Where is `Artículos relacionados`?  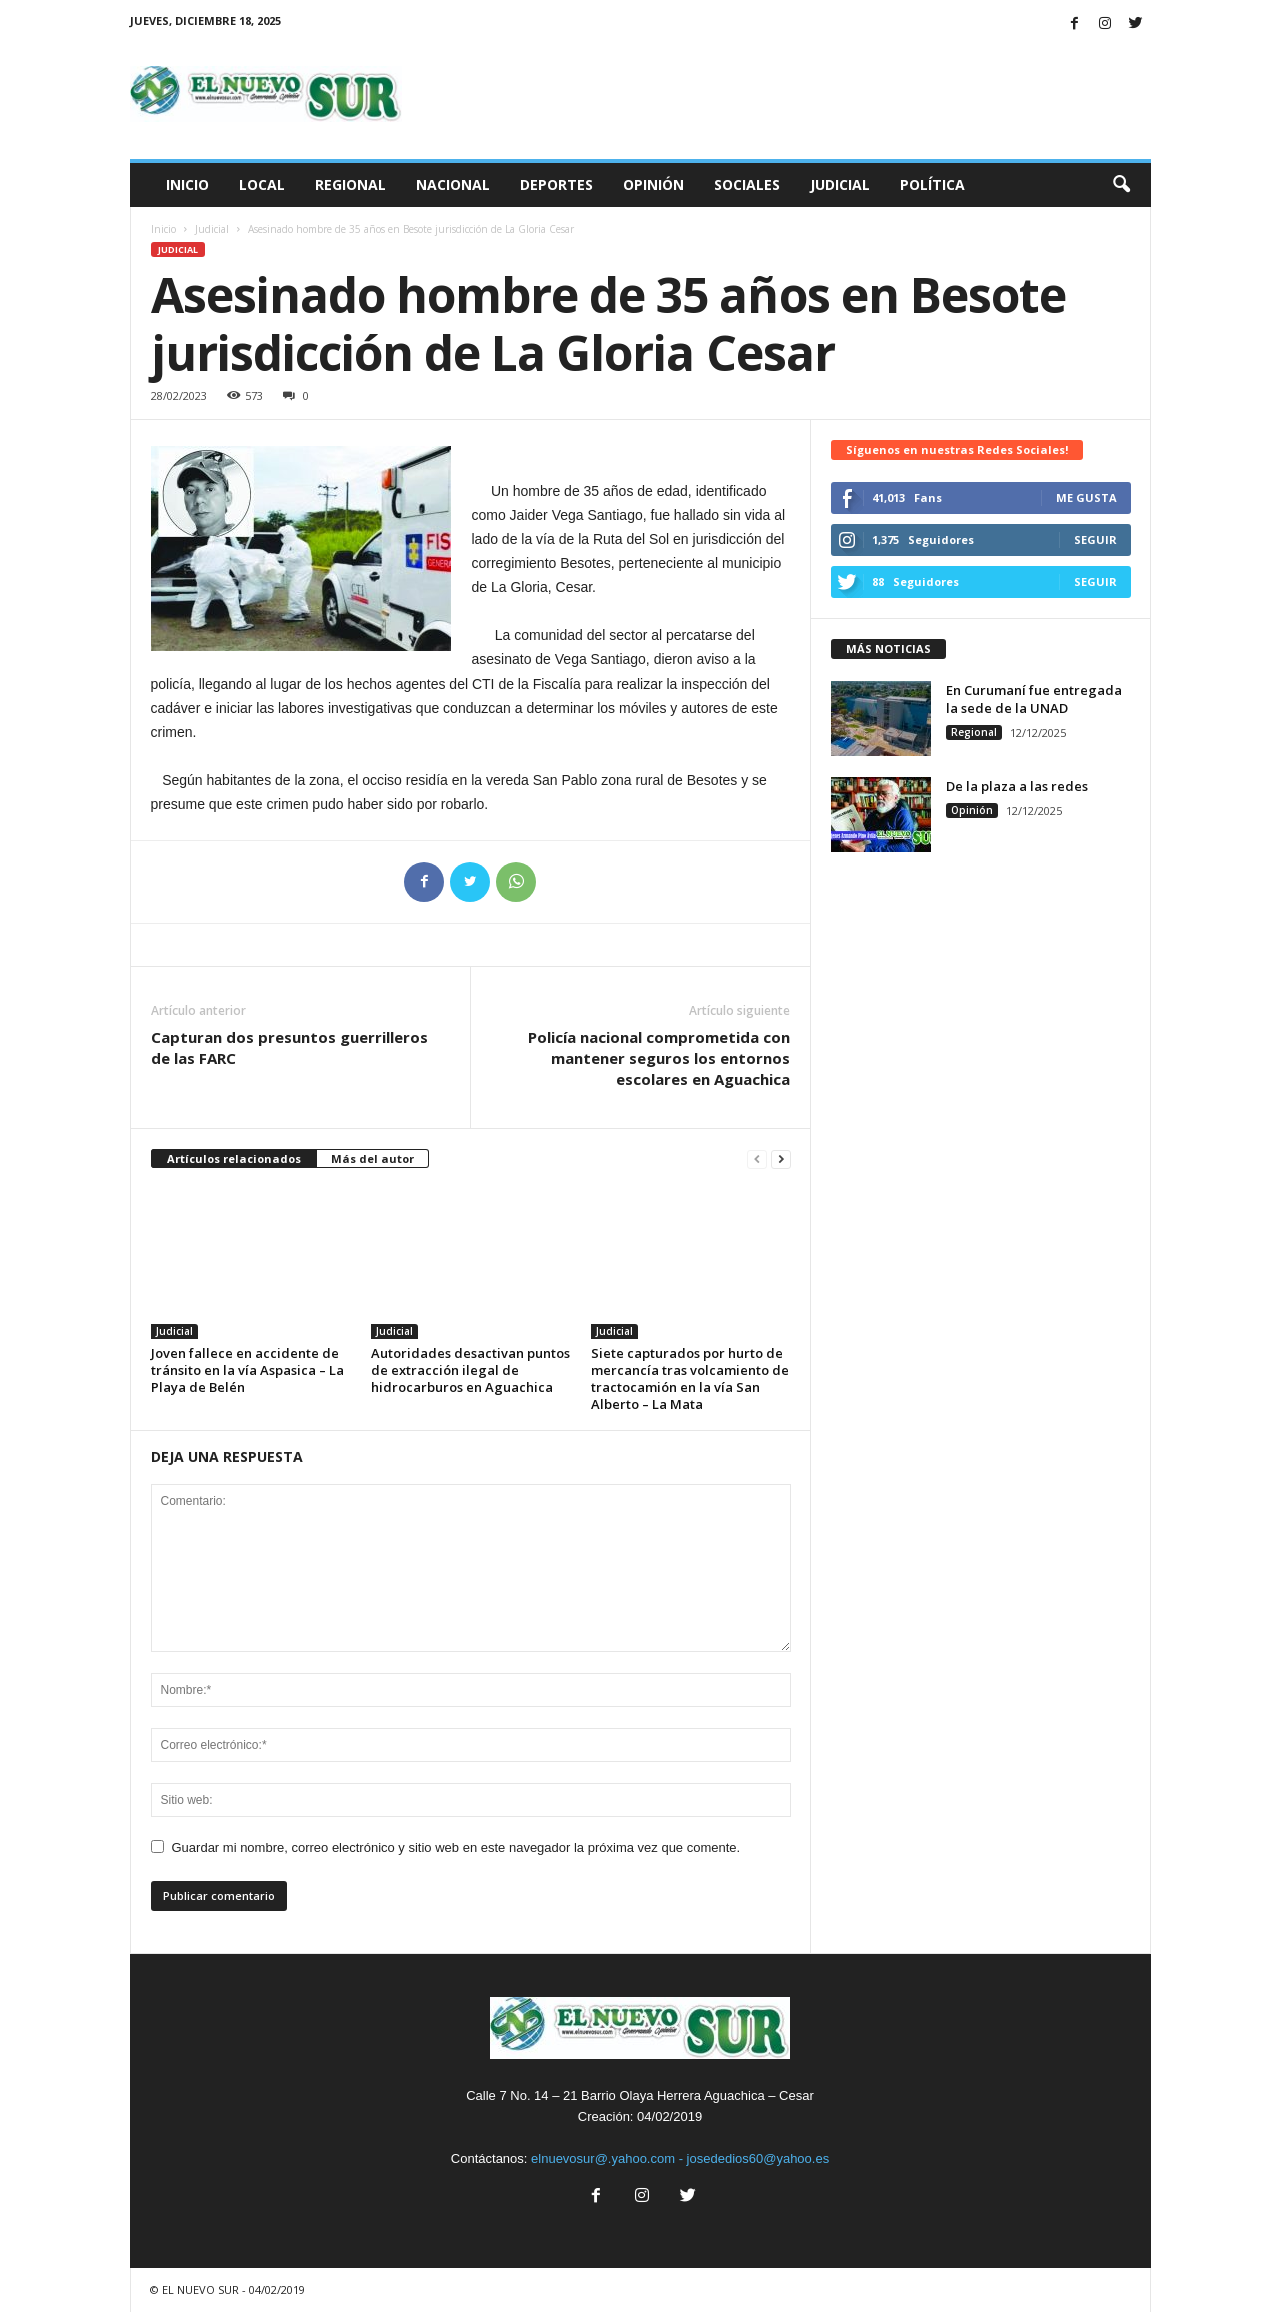
Artículos relacionados is located at coordinates (234, 1158).